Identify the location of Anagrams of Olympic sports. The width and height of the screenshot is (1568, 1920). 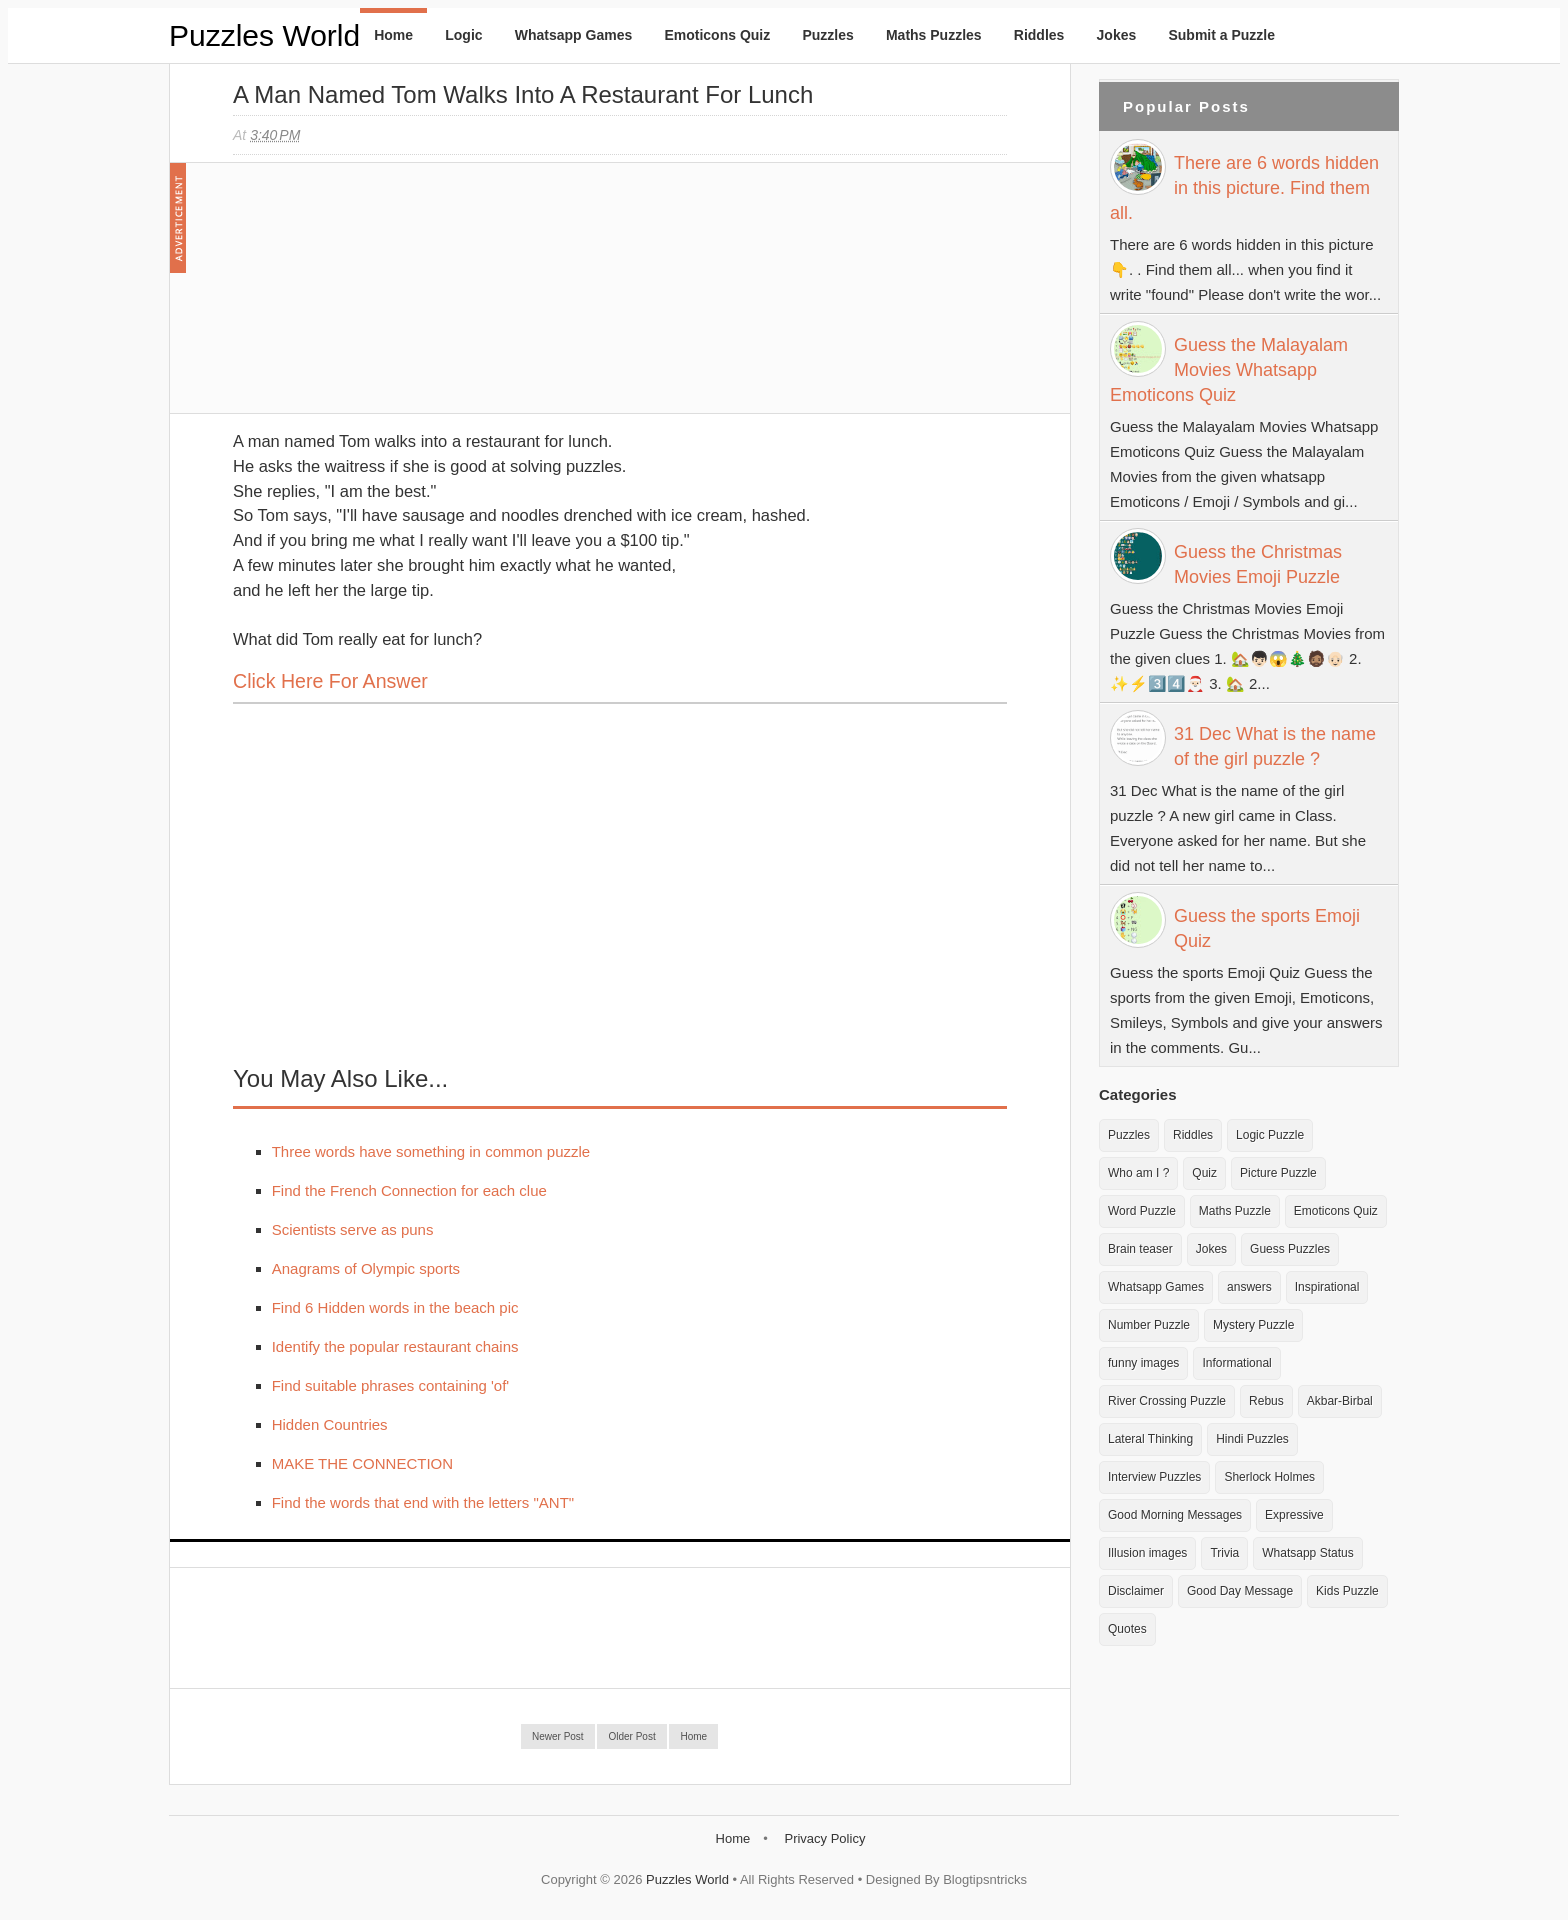
(366, 1268).